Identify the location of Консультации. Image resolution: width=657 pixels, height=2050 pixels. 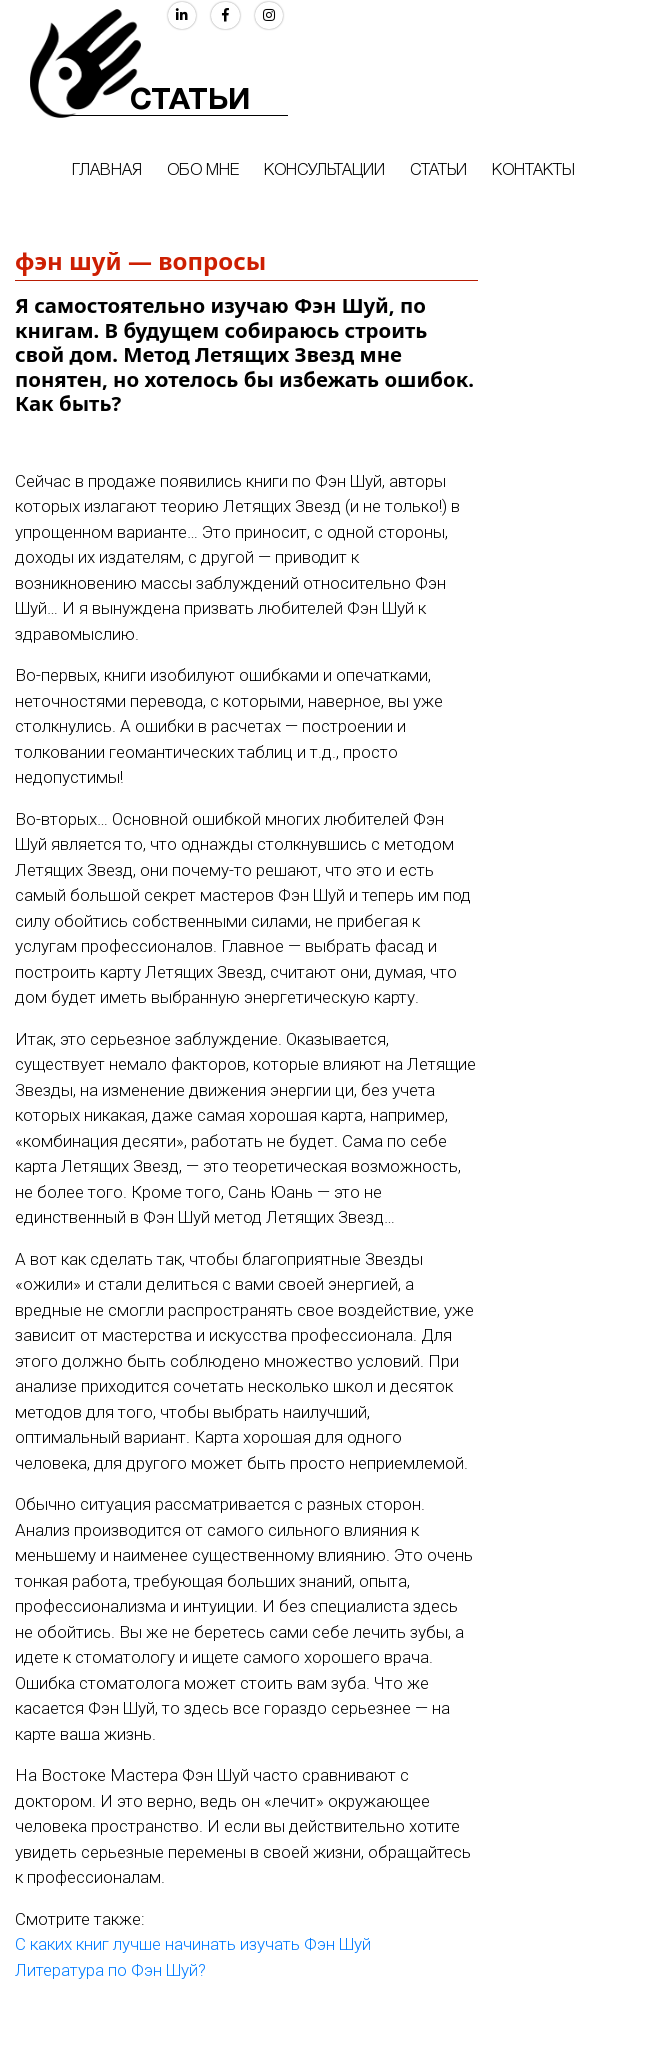
(324, 171).